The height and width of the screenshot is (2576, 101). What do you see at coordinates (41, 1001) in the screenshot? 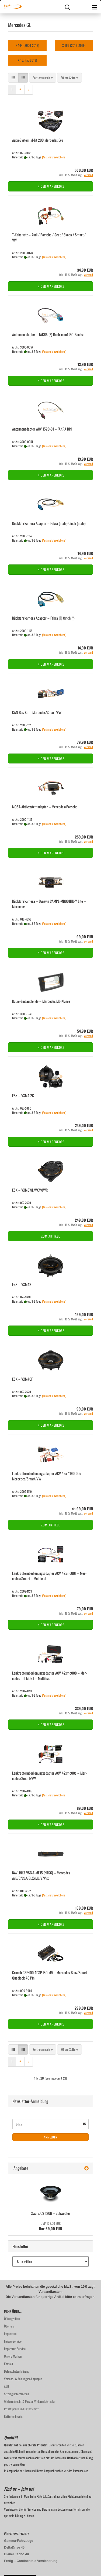
I see `Radio-​​Ein­bau­blen­de – Mer­ce­des ML-​Klas­se` at bounding box center [41, 1001].